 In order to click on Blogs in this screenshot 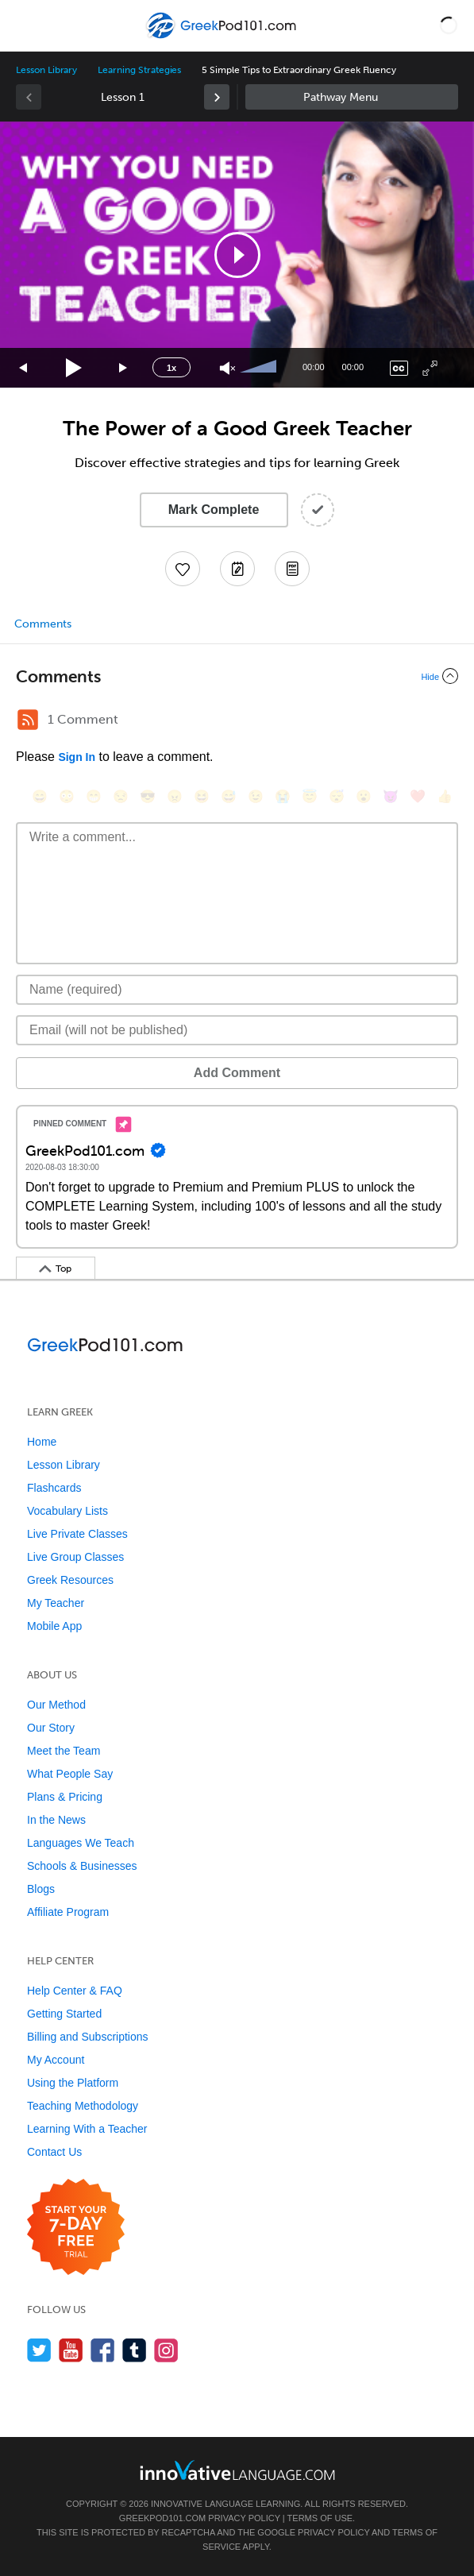, I will do `click(41, 1889)`.